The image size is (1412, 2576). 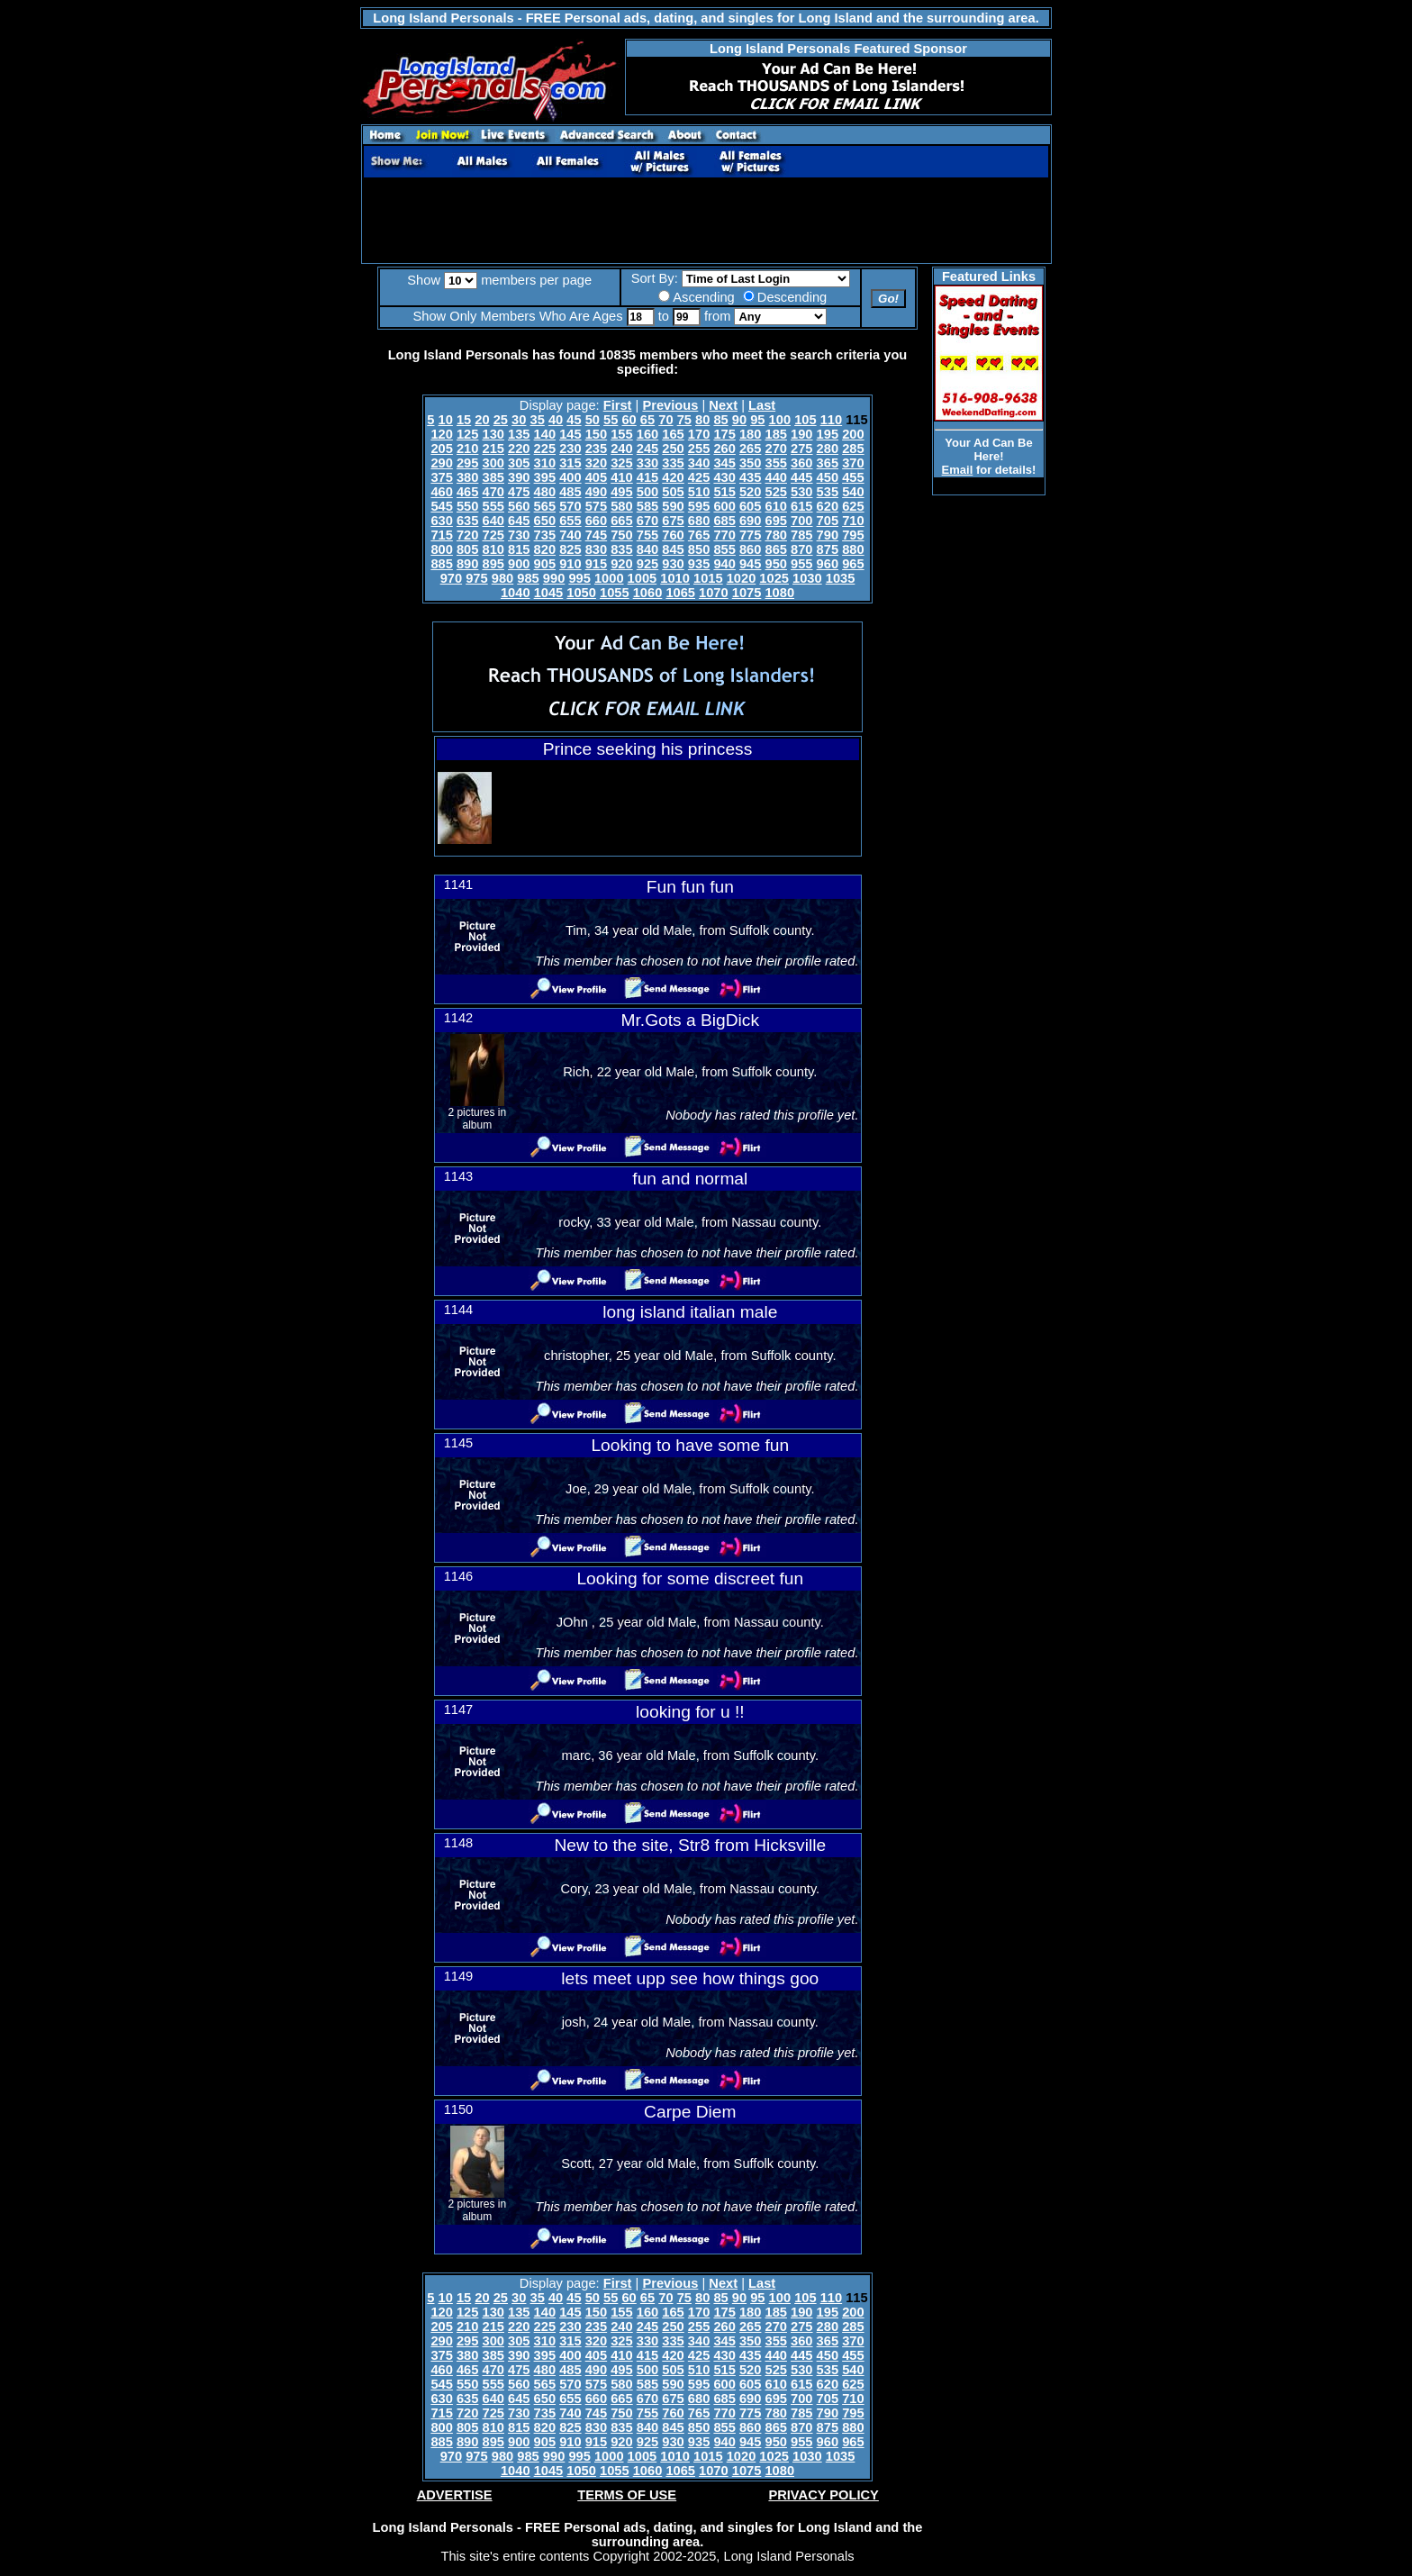 I want to click on 750, so click(x=621, y=535).